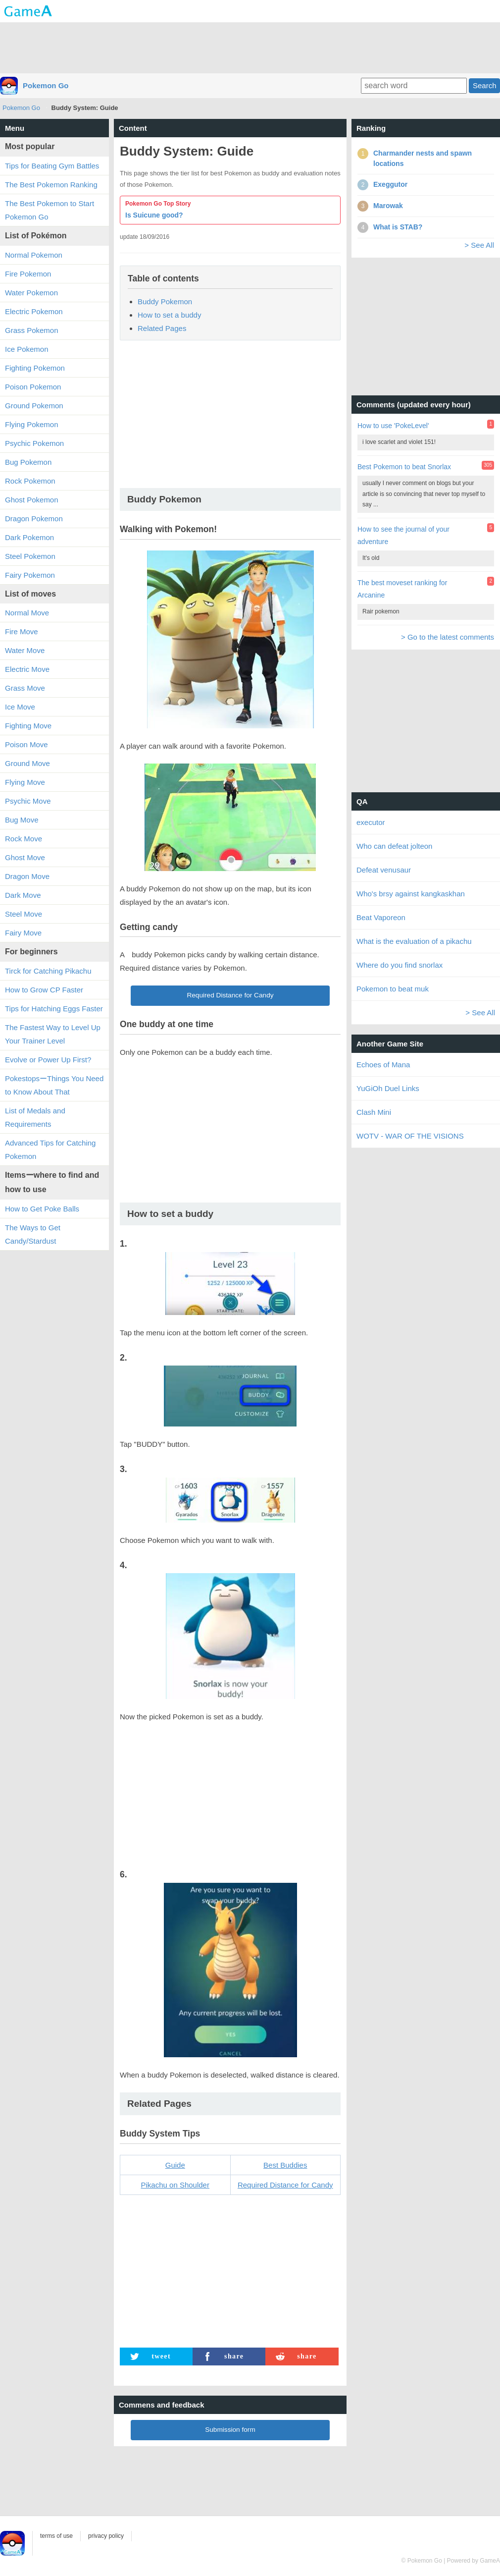 Image resolution: width=500 pixels, height=2576 pixels. What do you see at coordinates (175, 2185) in the screenshot?
I see `Pikachu on Shoulder` at bounding box center [175, 2185].